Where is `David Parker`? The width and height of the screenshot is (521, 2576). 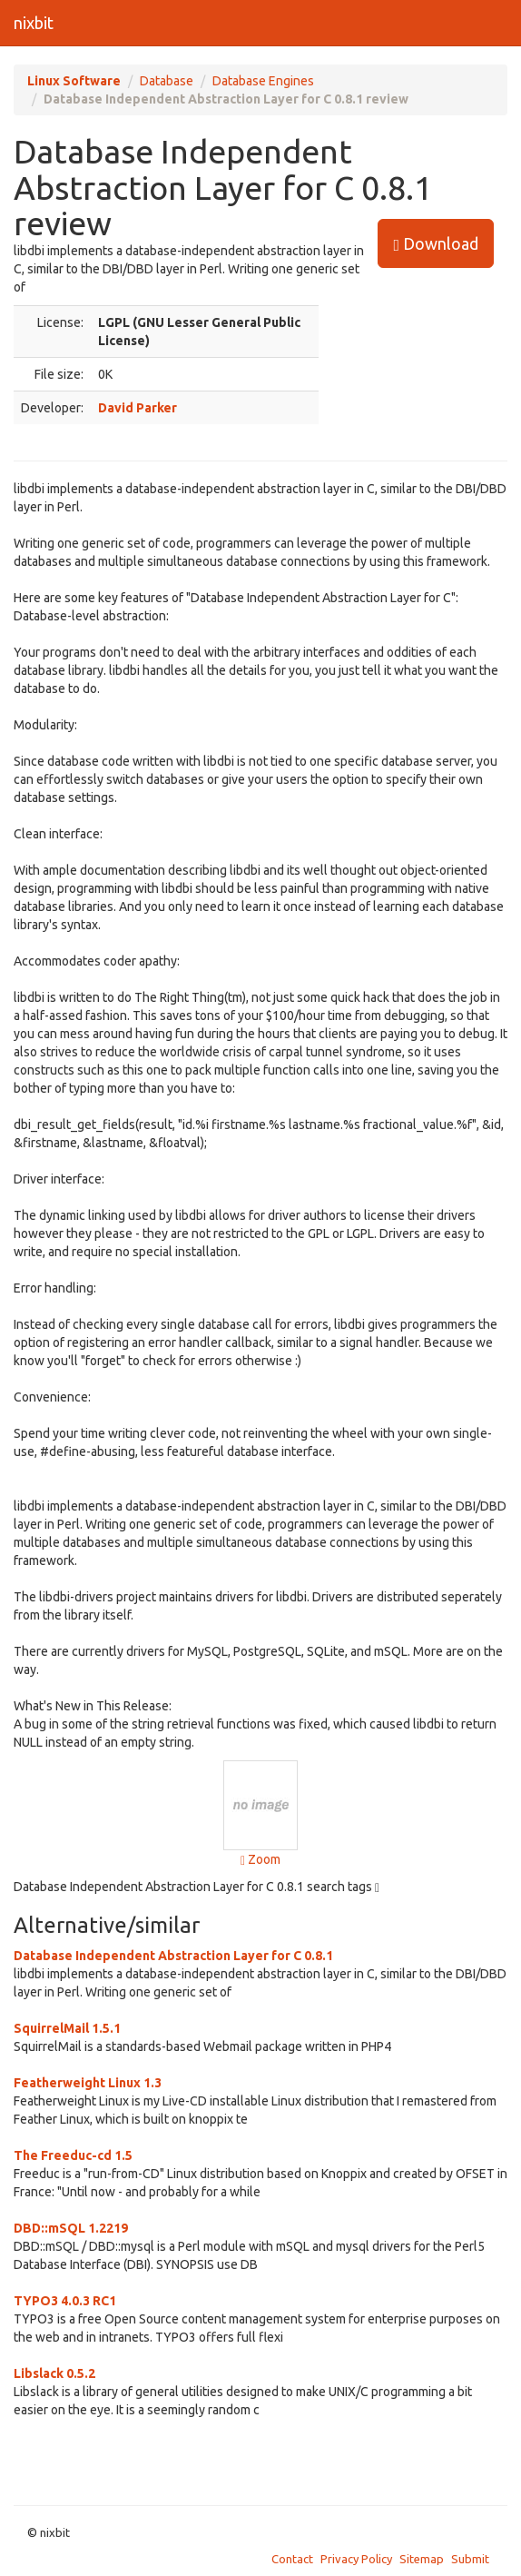 David Parker is located at coordinates (137, 408).